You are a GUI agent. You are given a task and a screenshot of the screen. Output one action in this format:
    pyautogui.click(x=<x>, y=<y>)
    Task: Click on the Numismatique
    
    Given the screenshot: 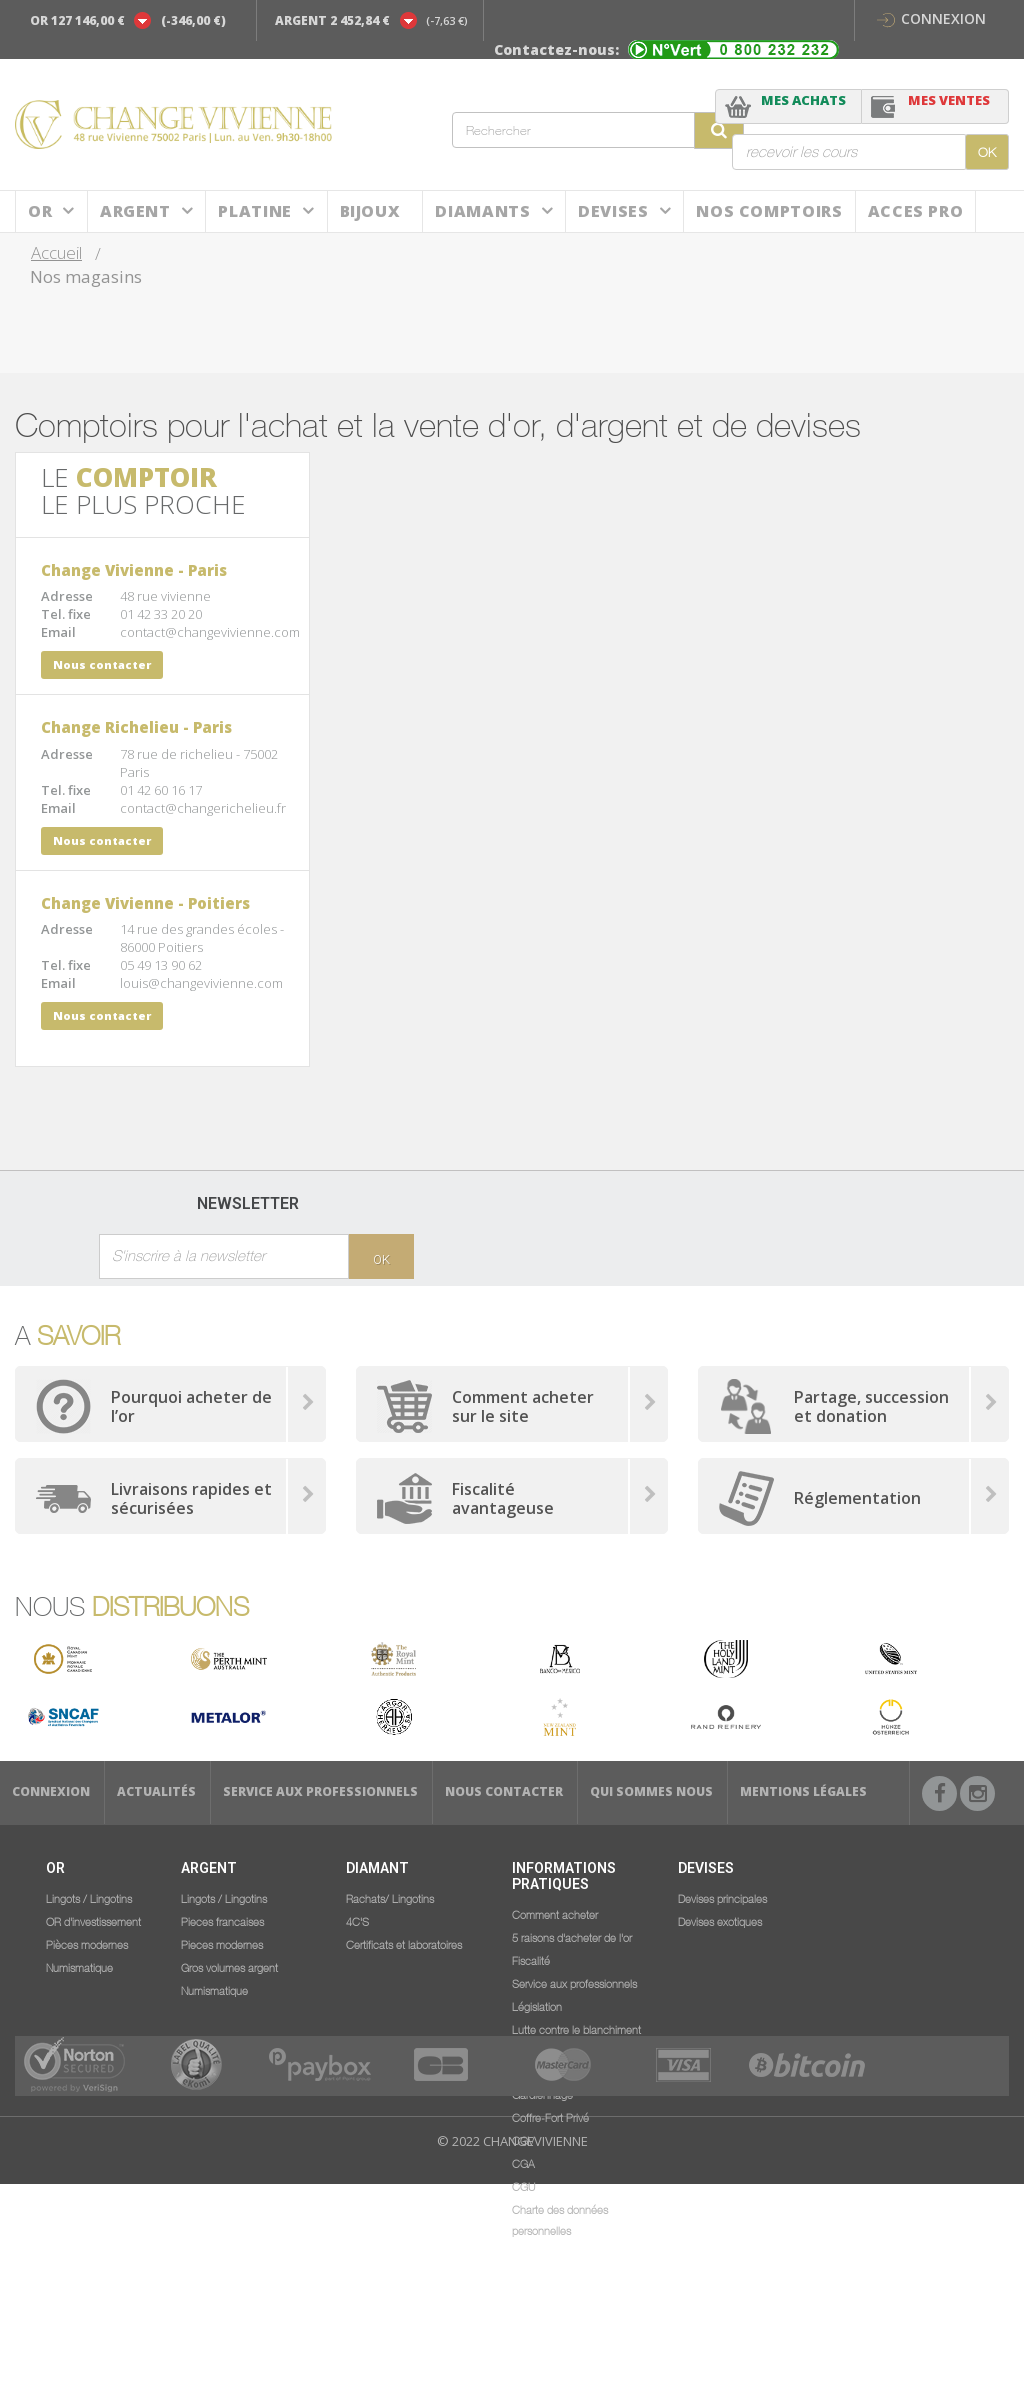 What is the action you would take?
    pyautogui.click(x=79, y=1967)
    